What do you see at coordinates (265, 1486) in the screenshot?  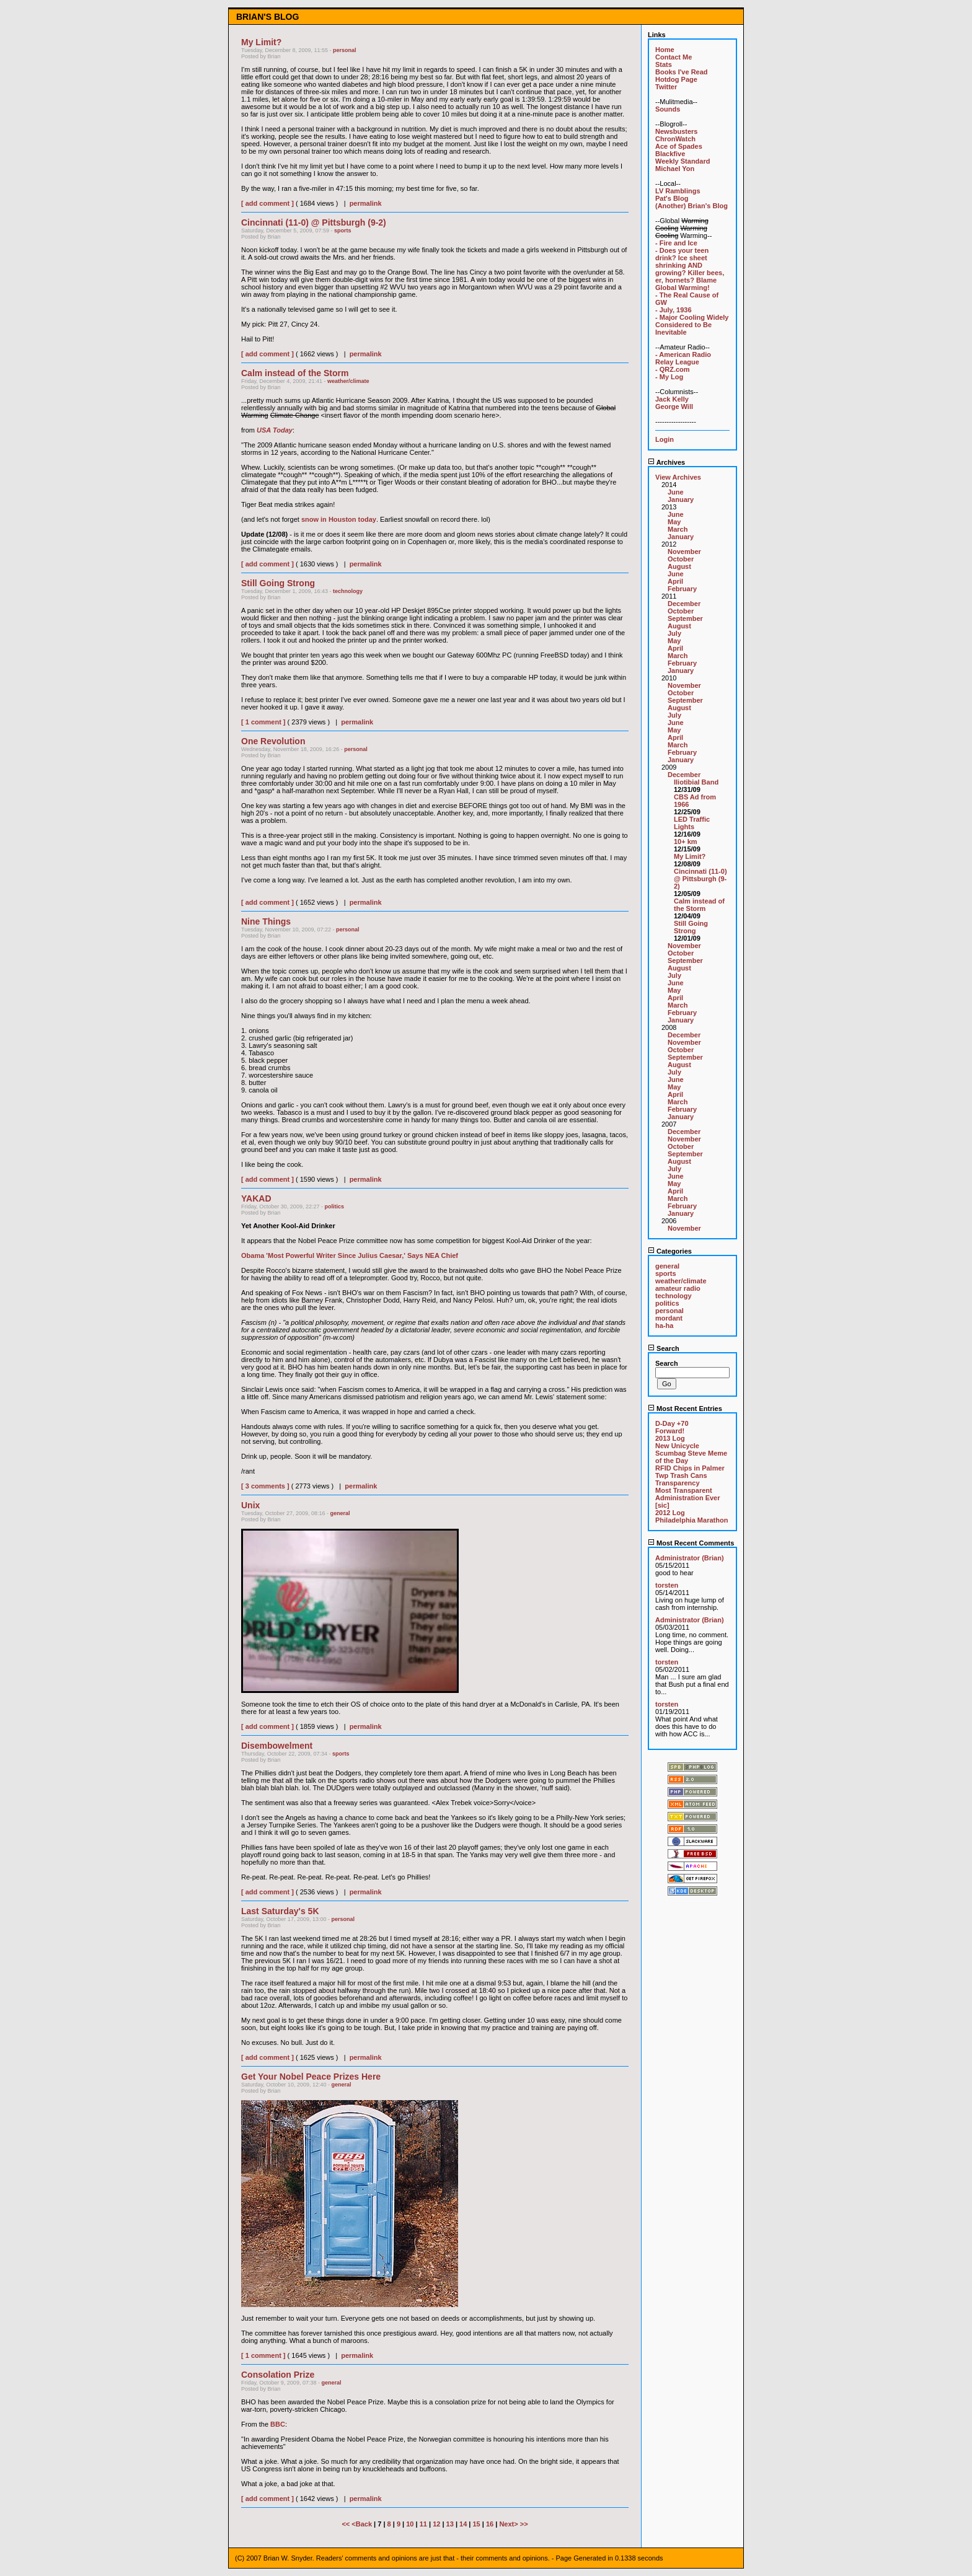 I see `[ 3 comments ]` at bounding box center [265, 1486].